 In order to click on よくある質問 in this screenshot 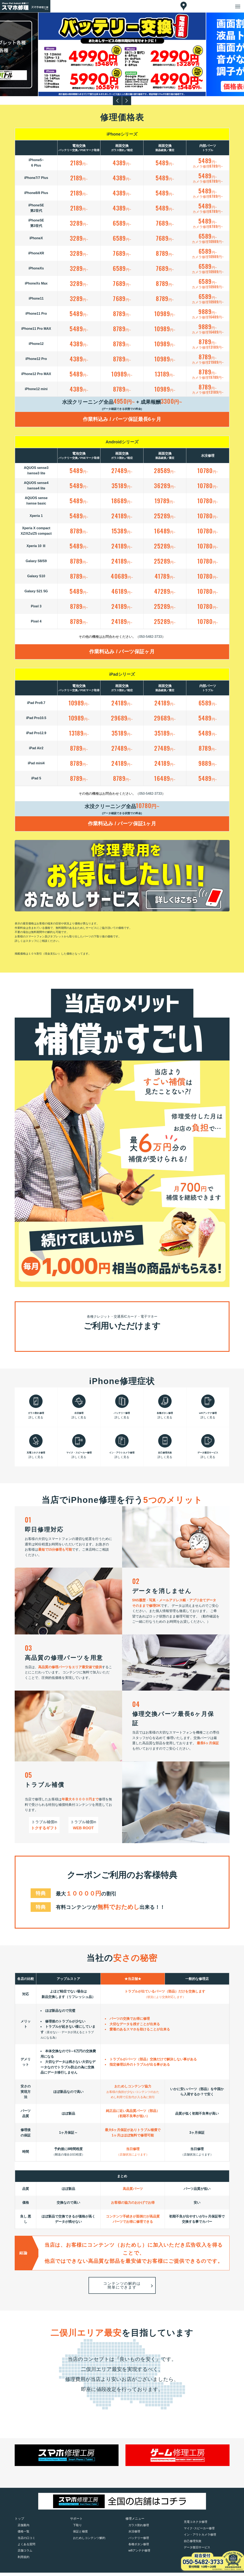, I will do `click(26, 2547)`.